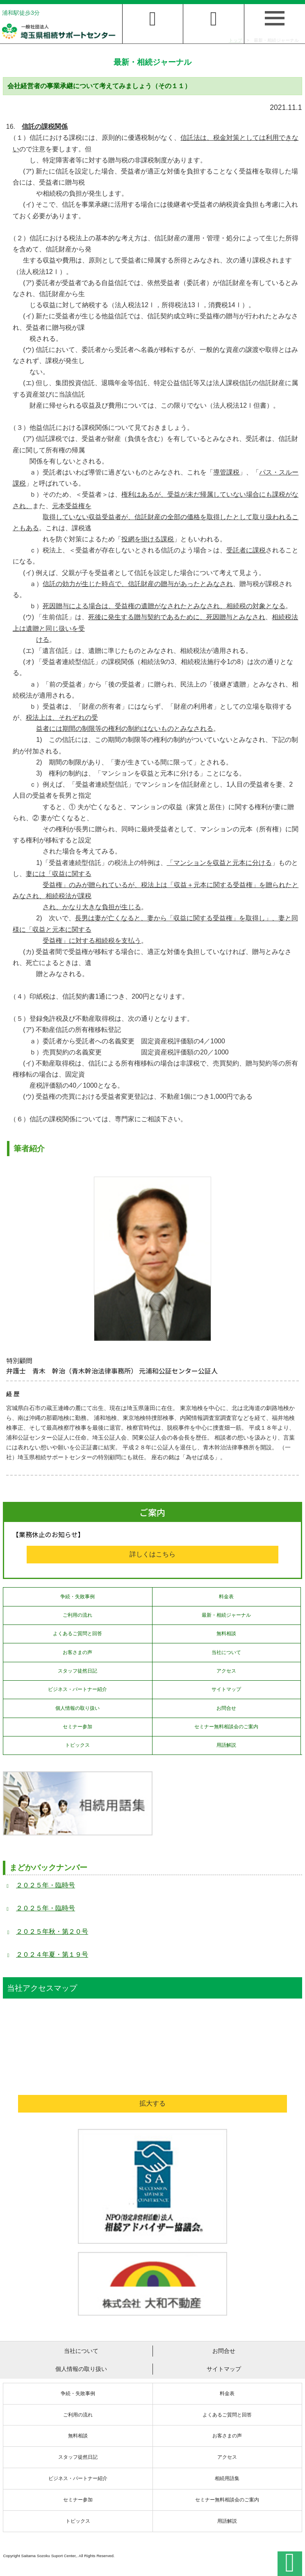  What do you see at coordinates (77, 1652) in the screenshot?
I see `お客さまの声` at bounding box center [77, 1652].